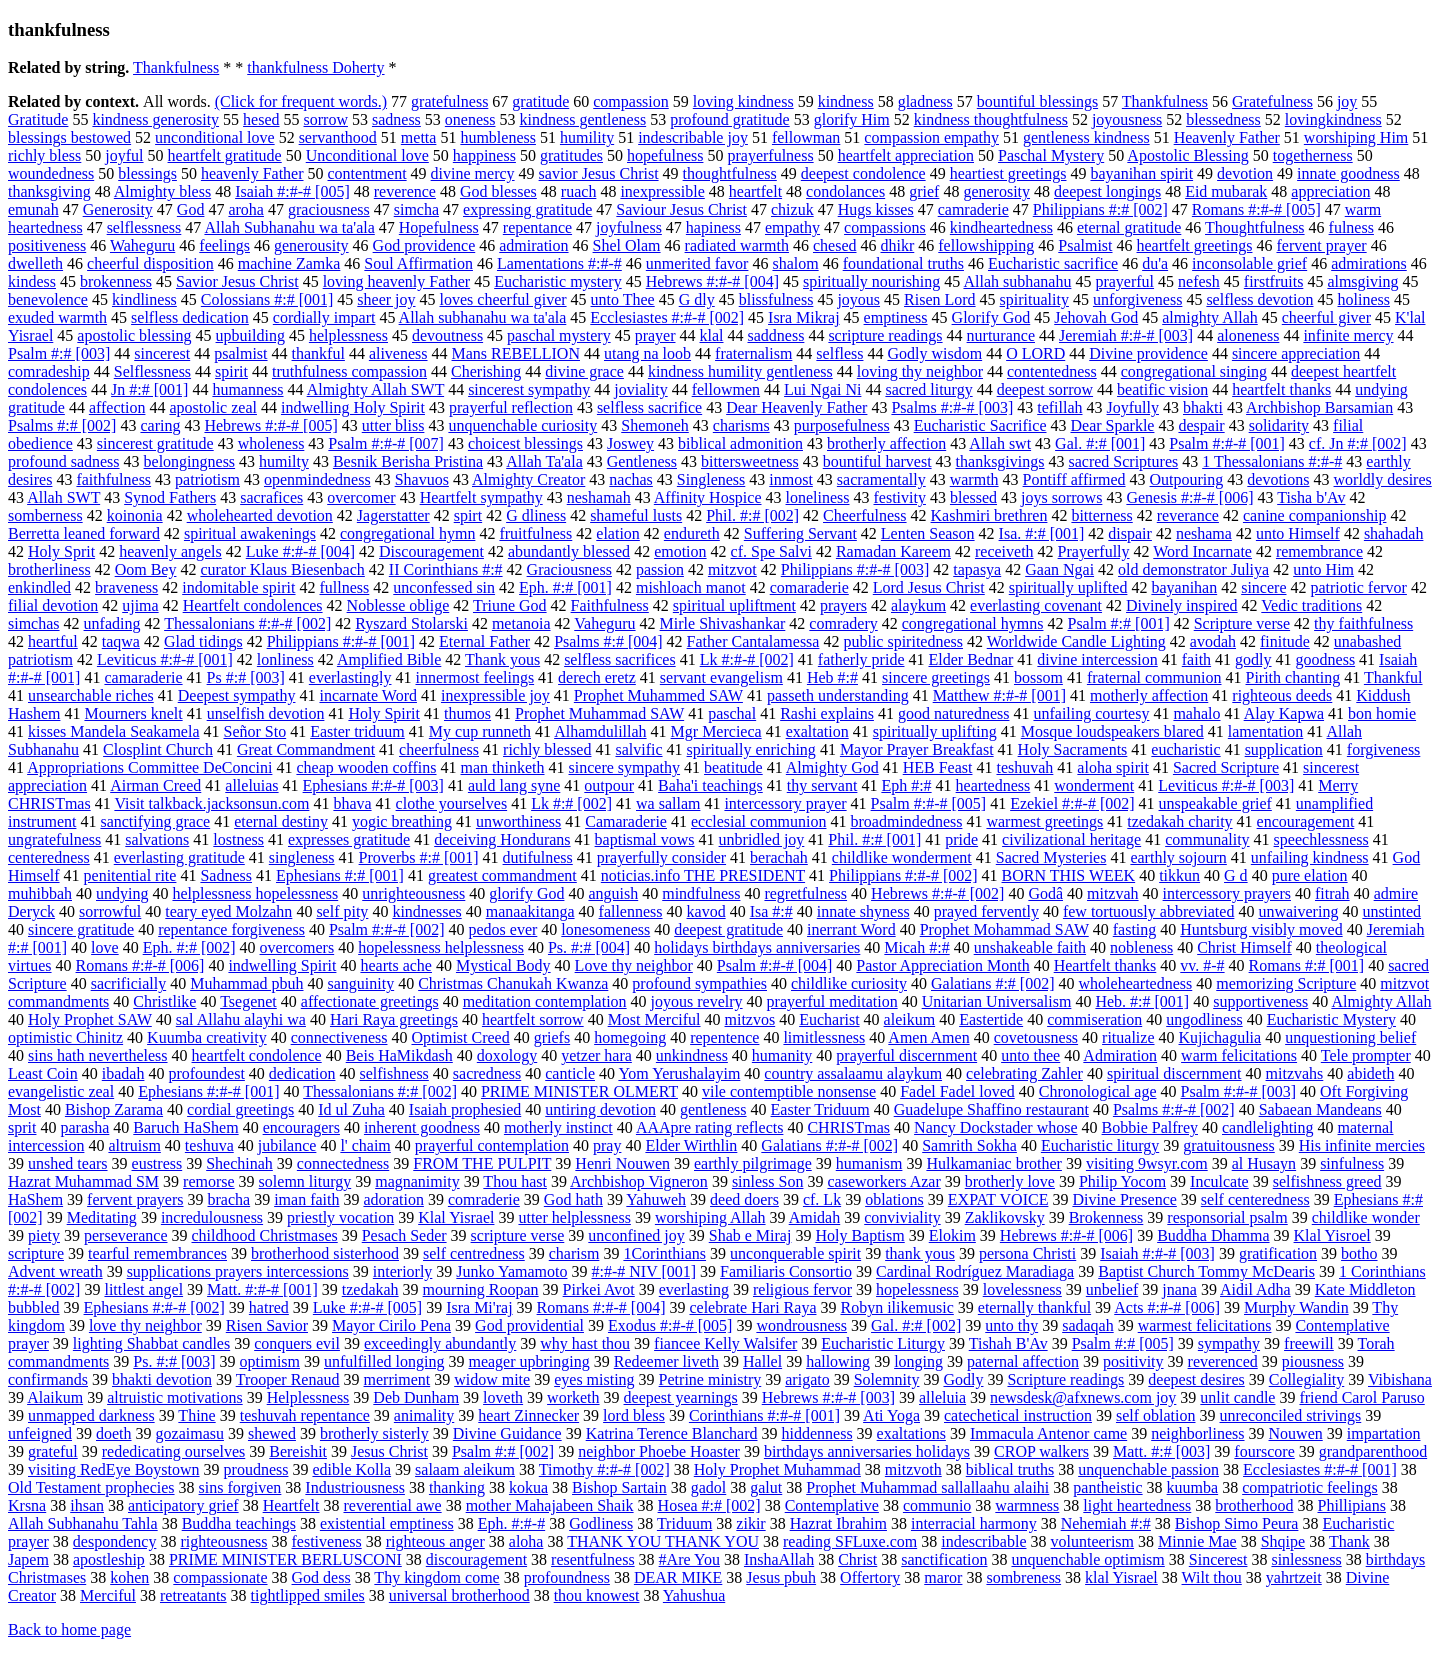  I want to click on avodah, so click(1213, 641).